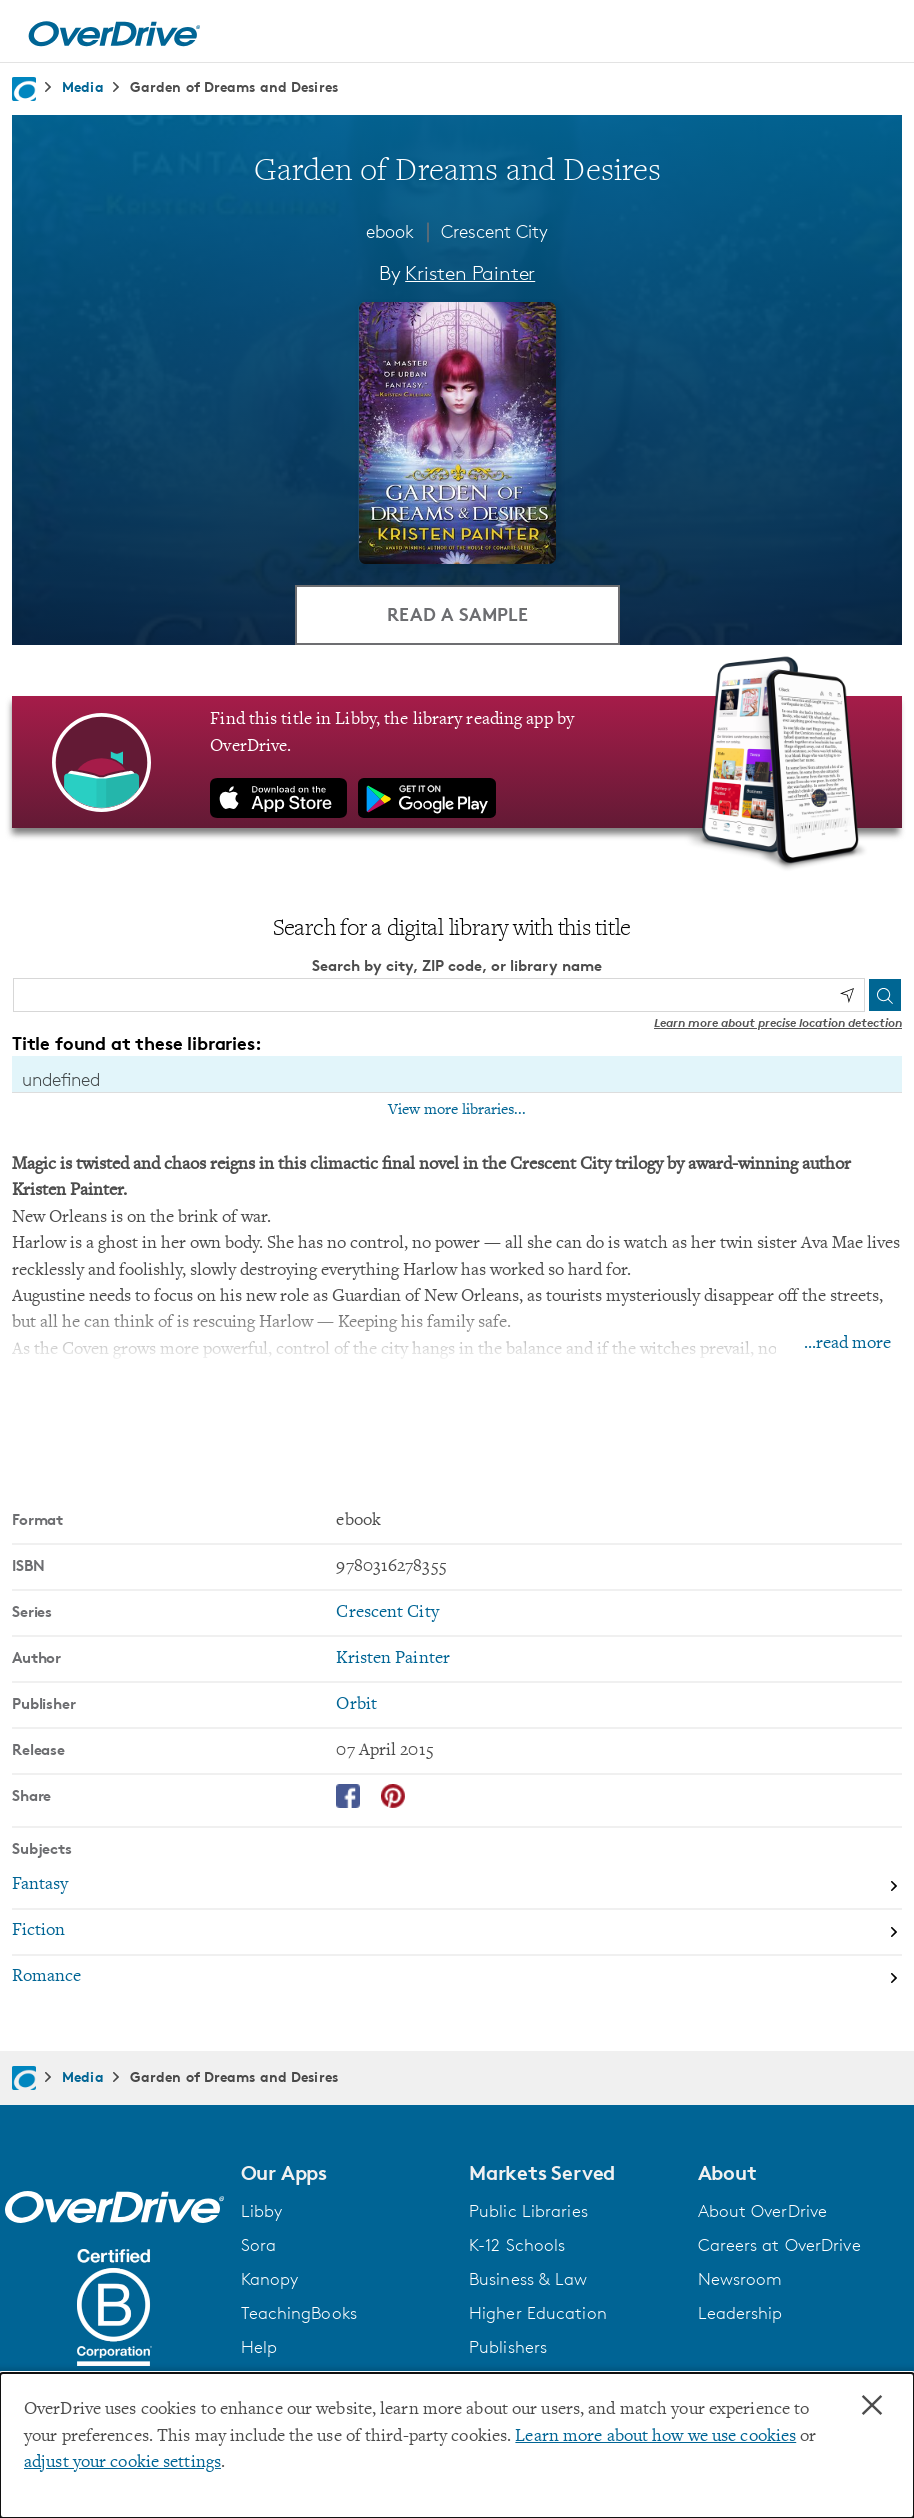 This screenshot has height=2518, width=914. What do you see at coordinates (778, 1022) in the screenshot?
I see `Learn more about precise location detection` at bounding box center [778, 1022].